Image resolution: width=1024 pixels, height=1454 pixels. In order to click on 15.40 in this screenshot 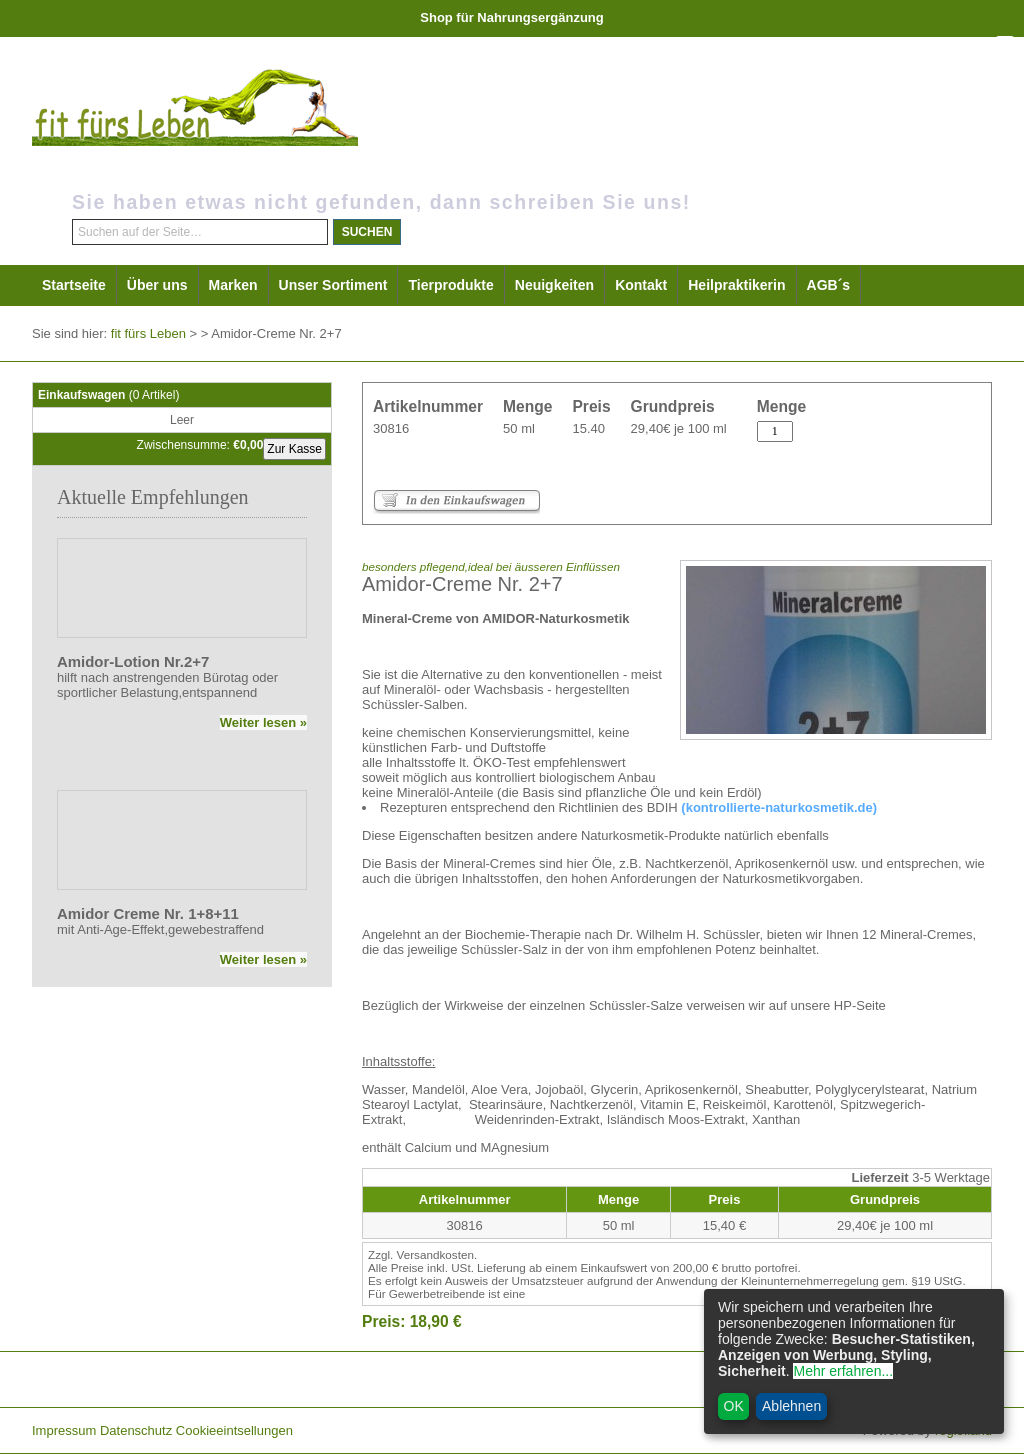, I will do `click(588, 428)`.